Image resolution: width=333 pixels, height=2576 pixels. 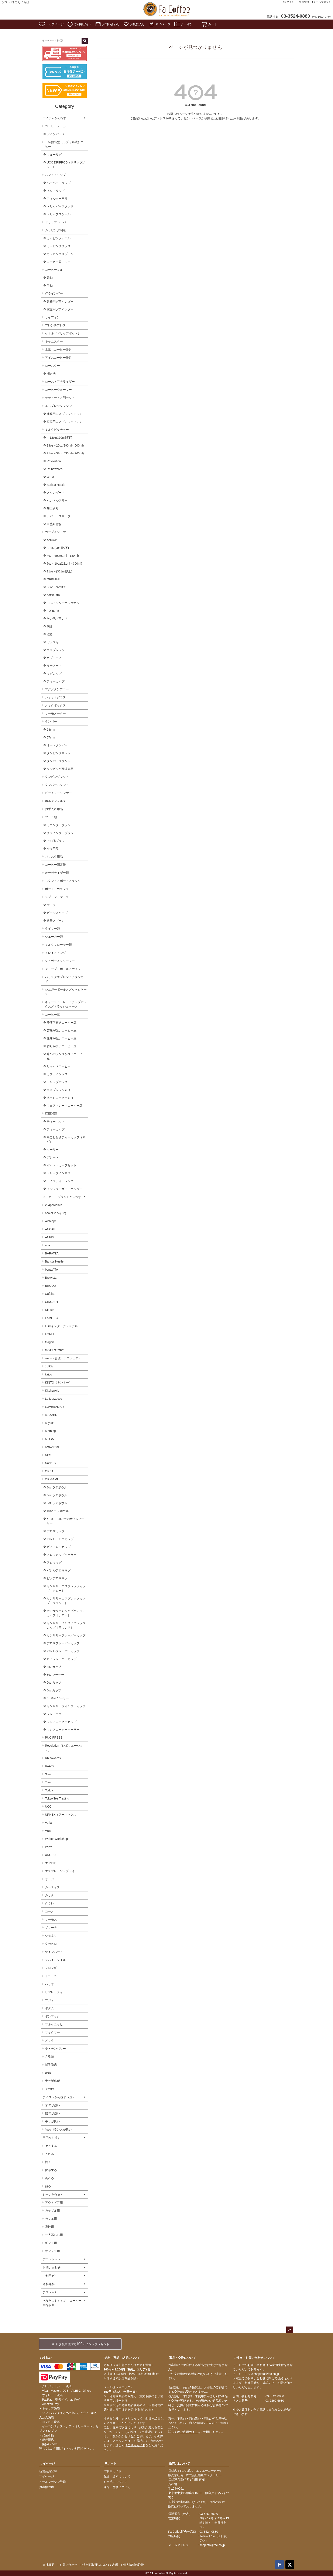 I want to click on 苦味が強い, so click(x=52, y=2105).